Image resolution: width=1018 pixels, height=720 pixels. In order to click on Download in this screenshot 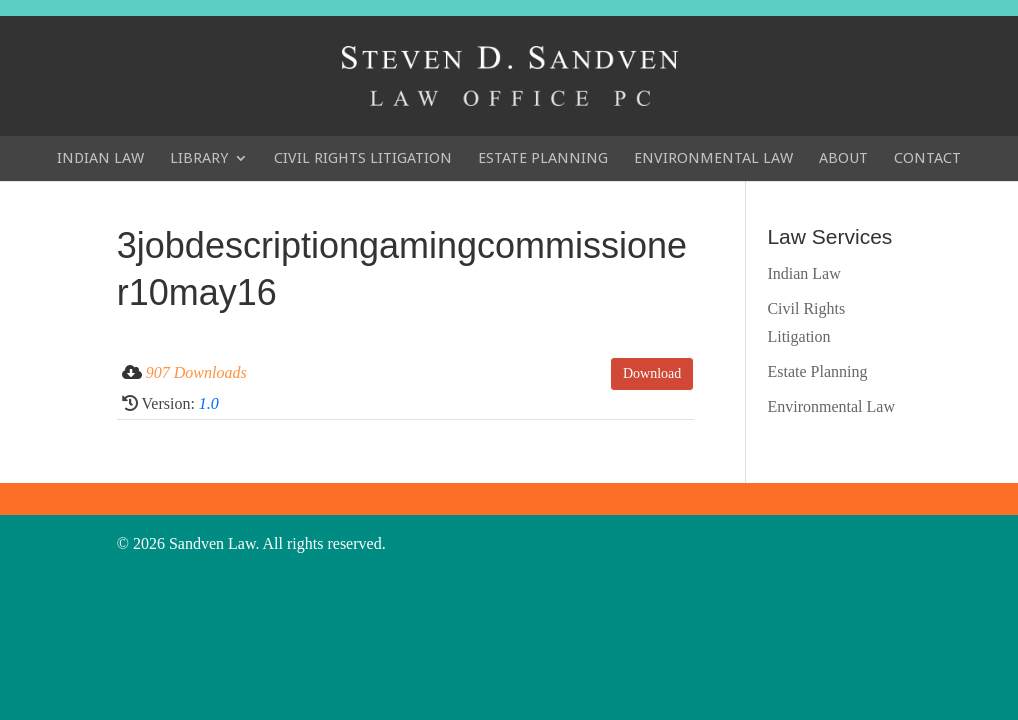, I will do `click(652, 373)`.